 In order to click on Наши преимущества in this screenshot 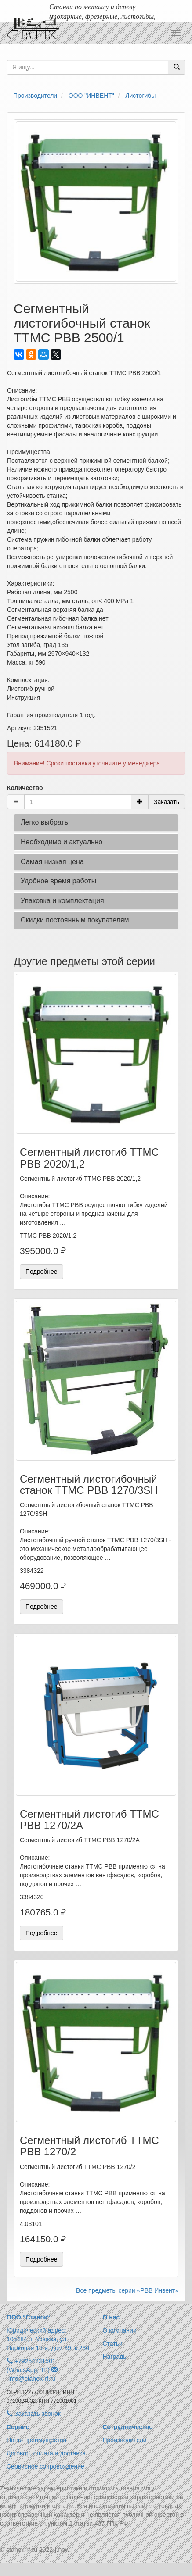, I will do `click(36, 2440)`.